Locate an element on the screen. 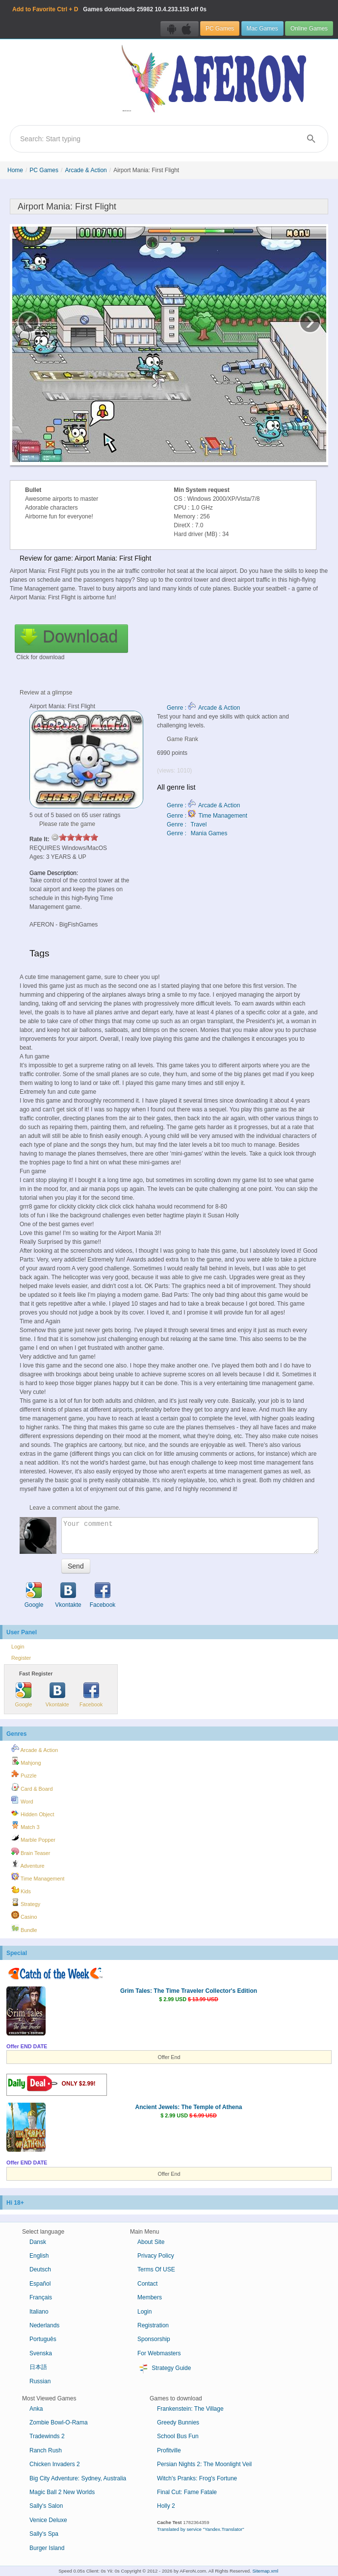 This screenshot has width=338, height=2576. Frankenstein: The Village is located at coordinates (190, 2408).